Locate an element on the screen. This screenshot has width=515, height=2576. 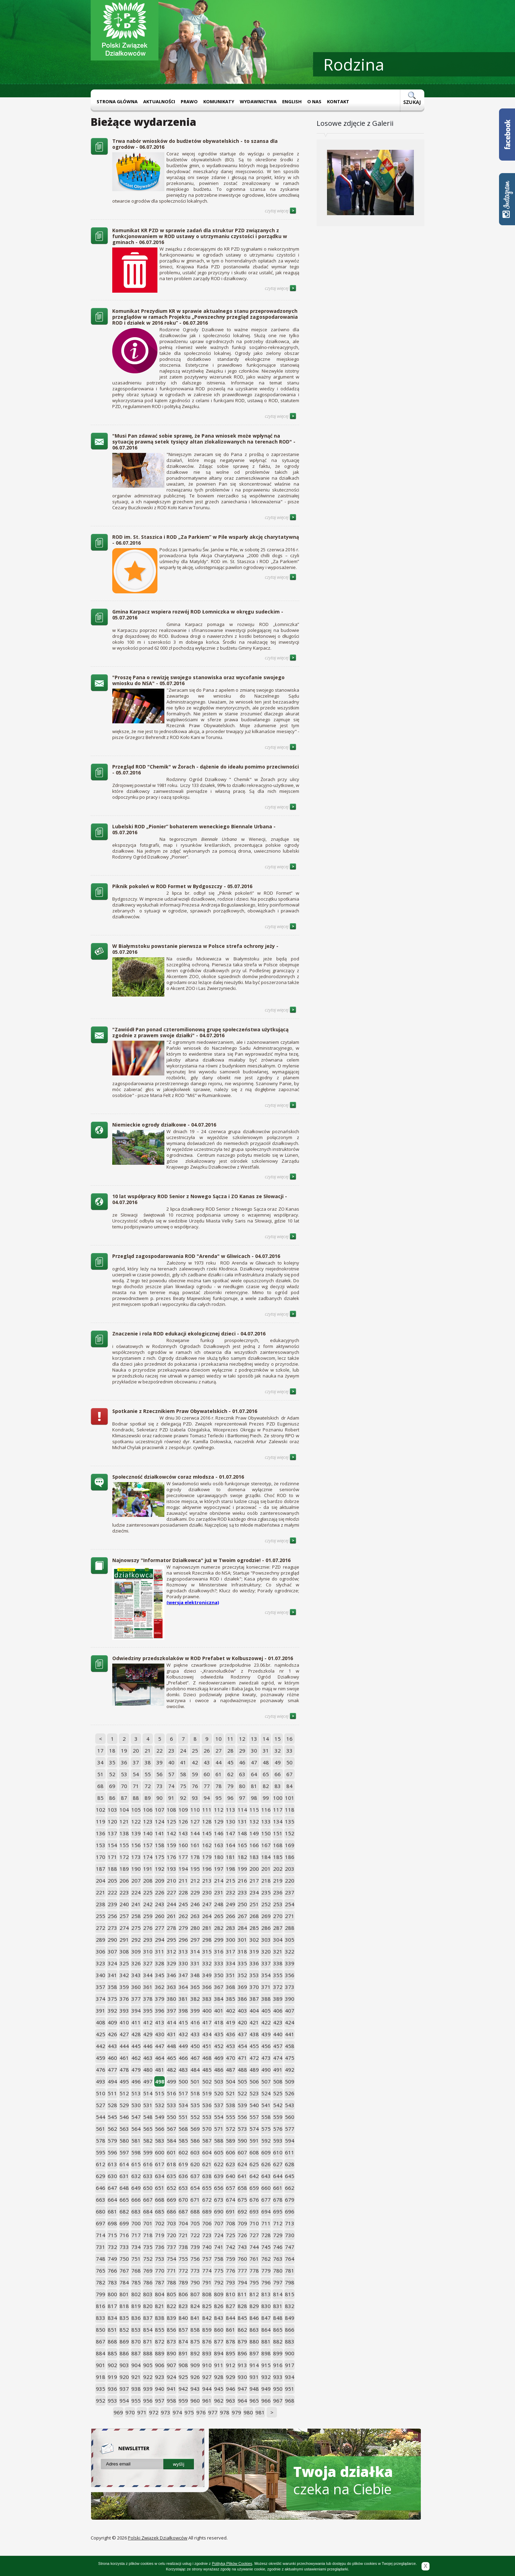
627 is located at coordinates (278, 2164).